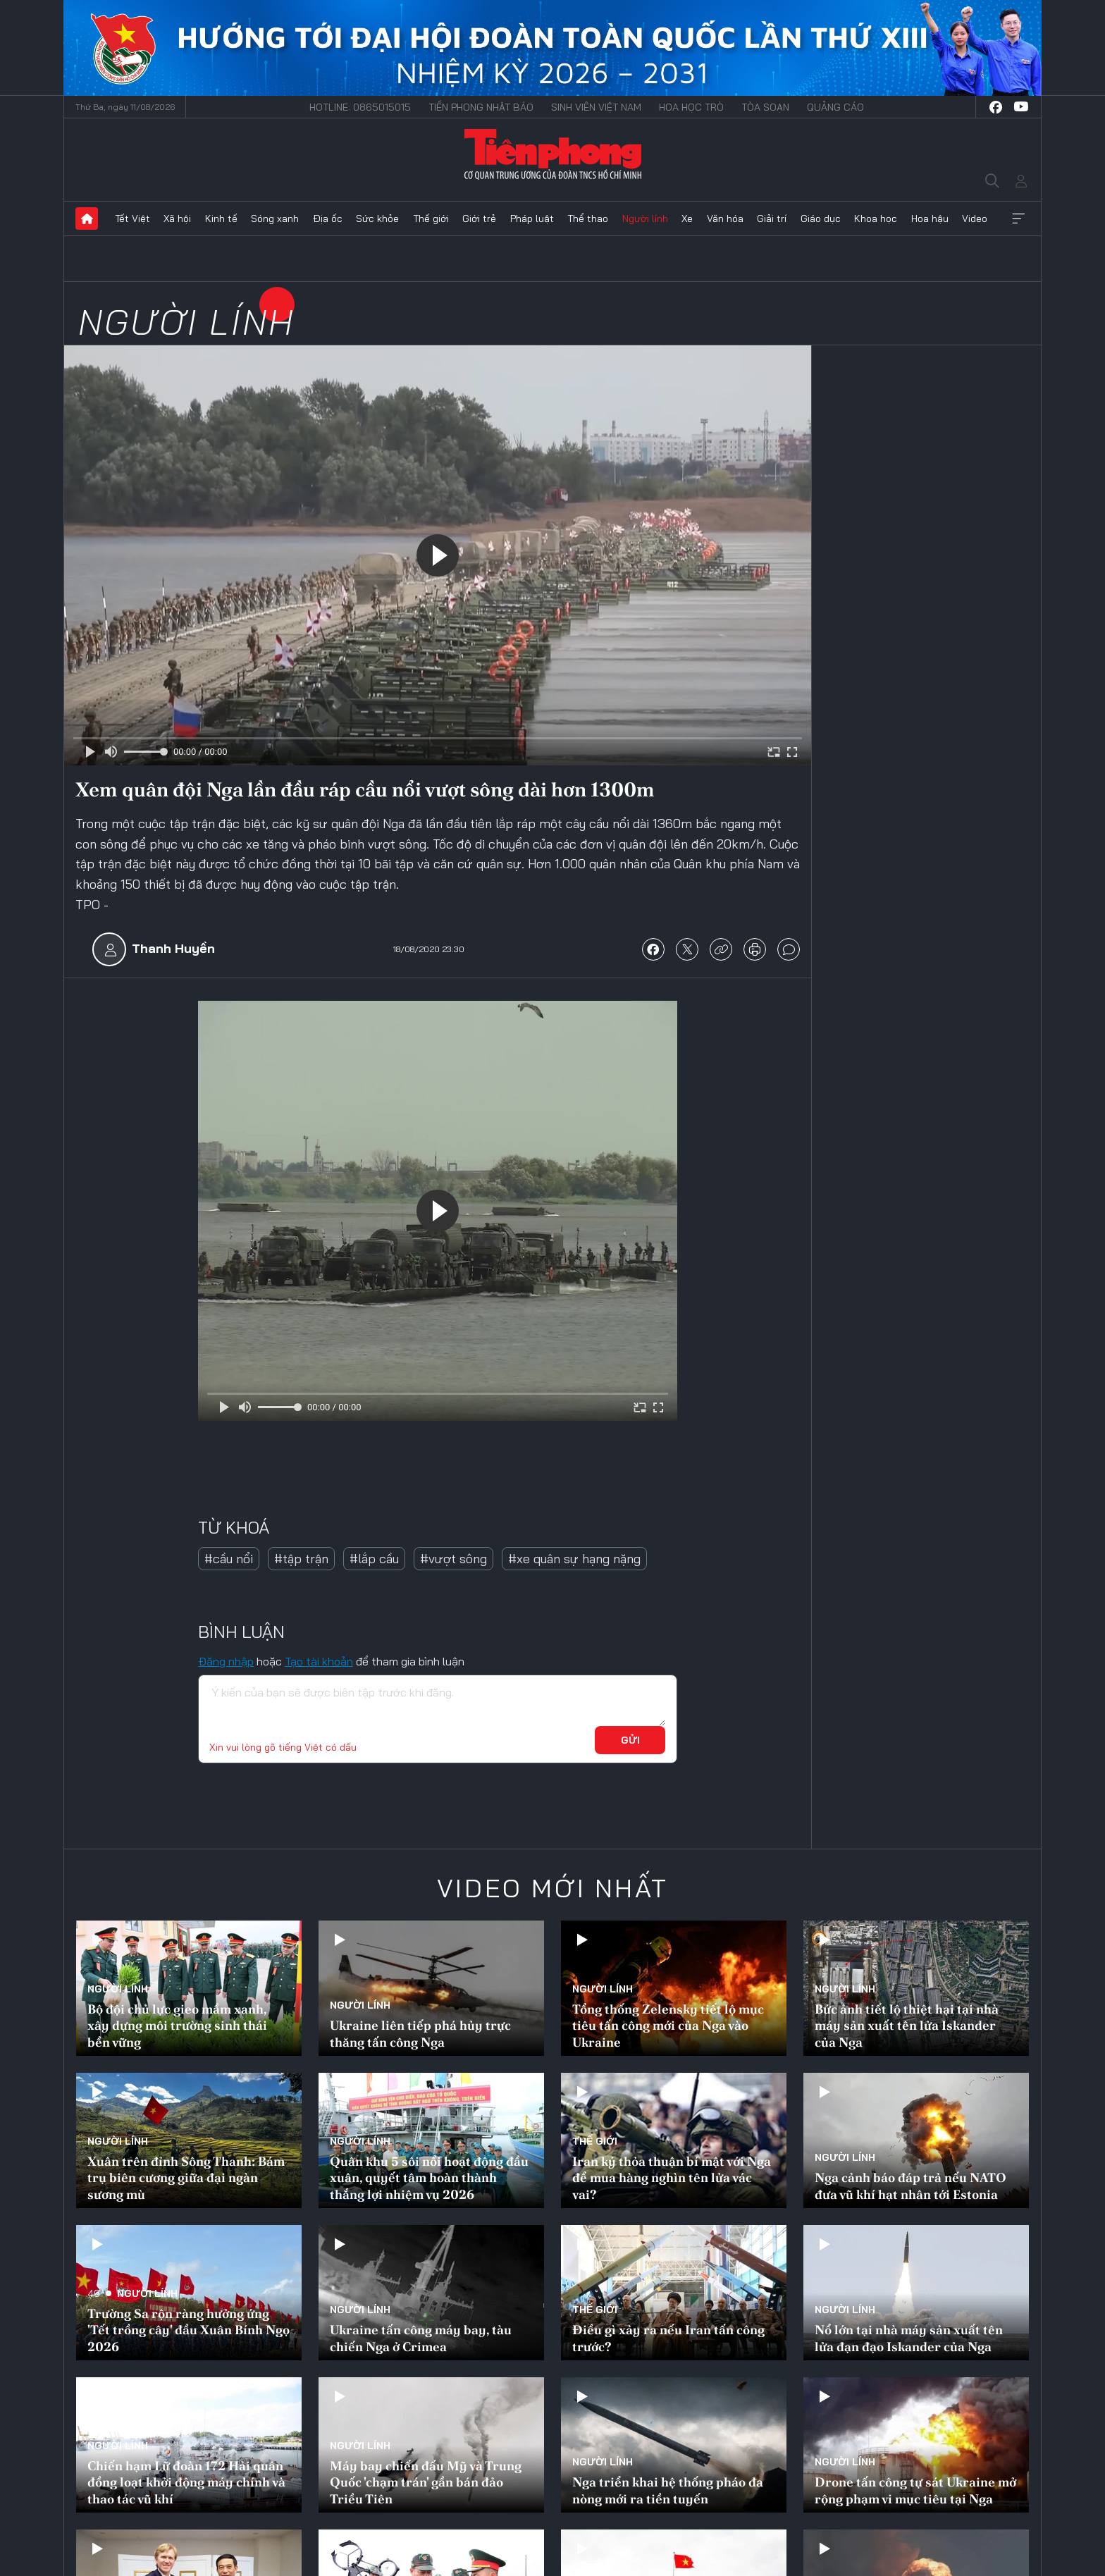 This screenshot has width=1105, height=2576. I want to click on Văn hóa, so click(725, 218).